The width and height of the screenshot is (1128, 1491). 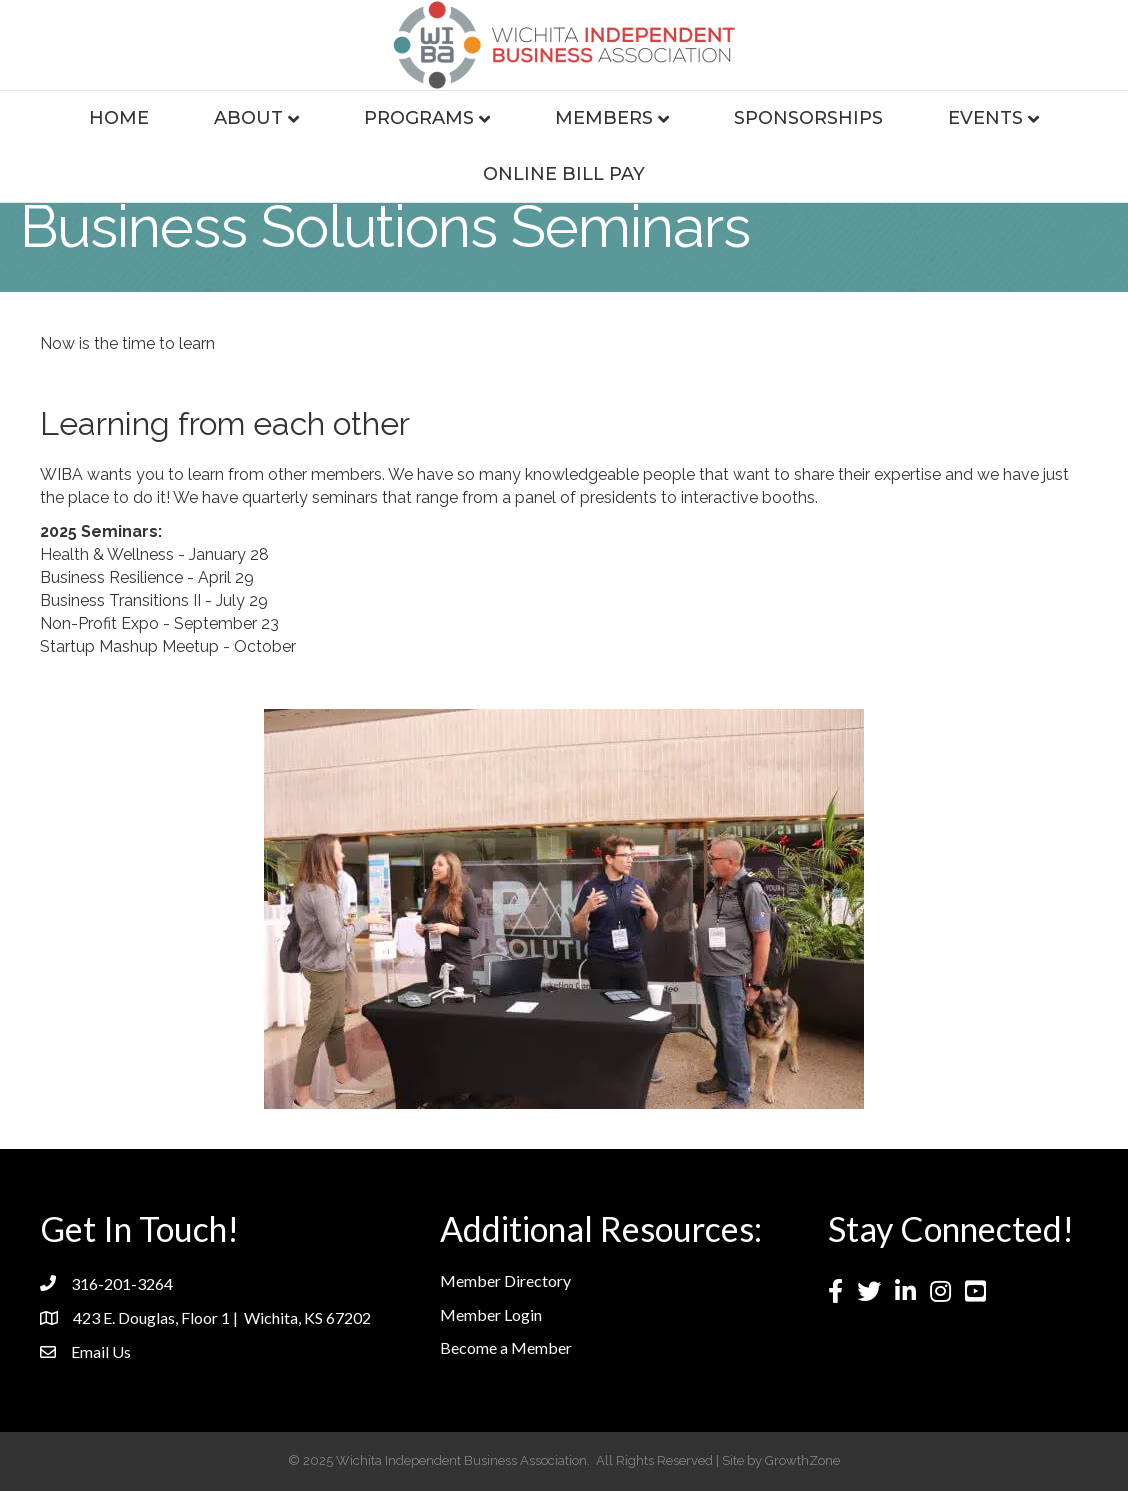 What do you see at coordinates (419, 118) in the screenshot?
I see `Programs` at bounding box center [419, 118].